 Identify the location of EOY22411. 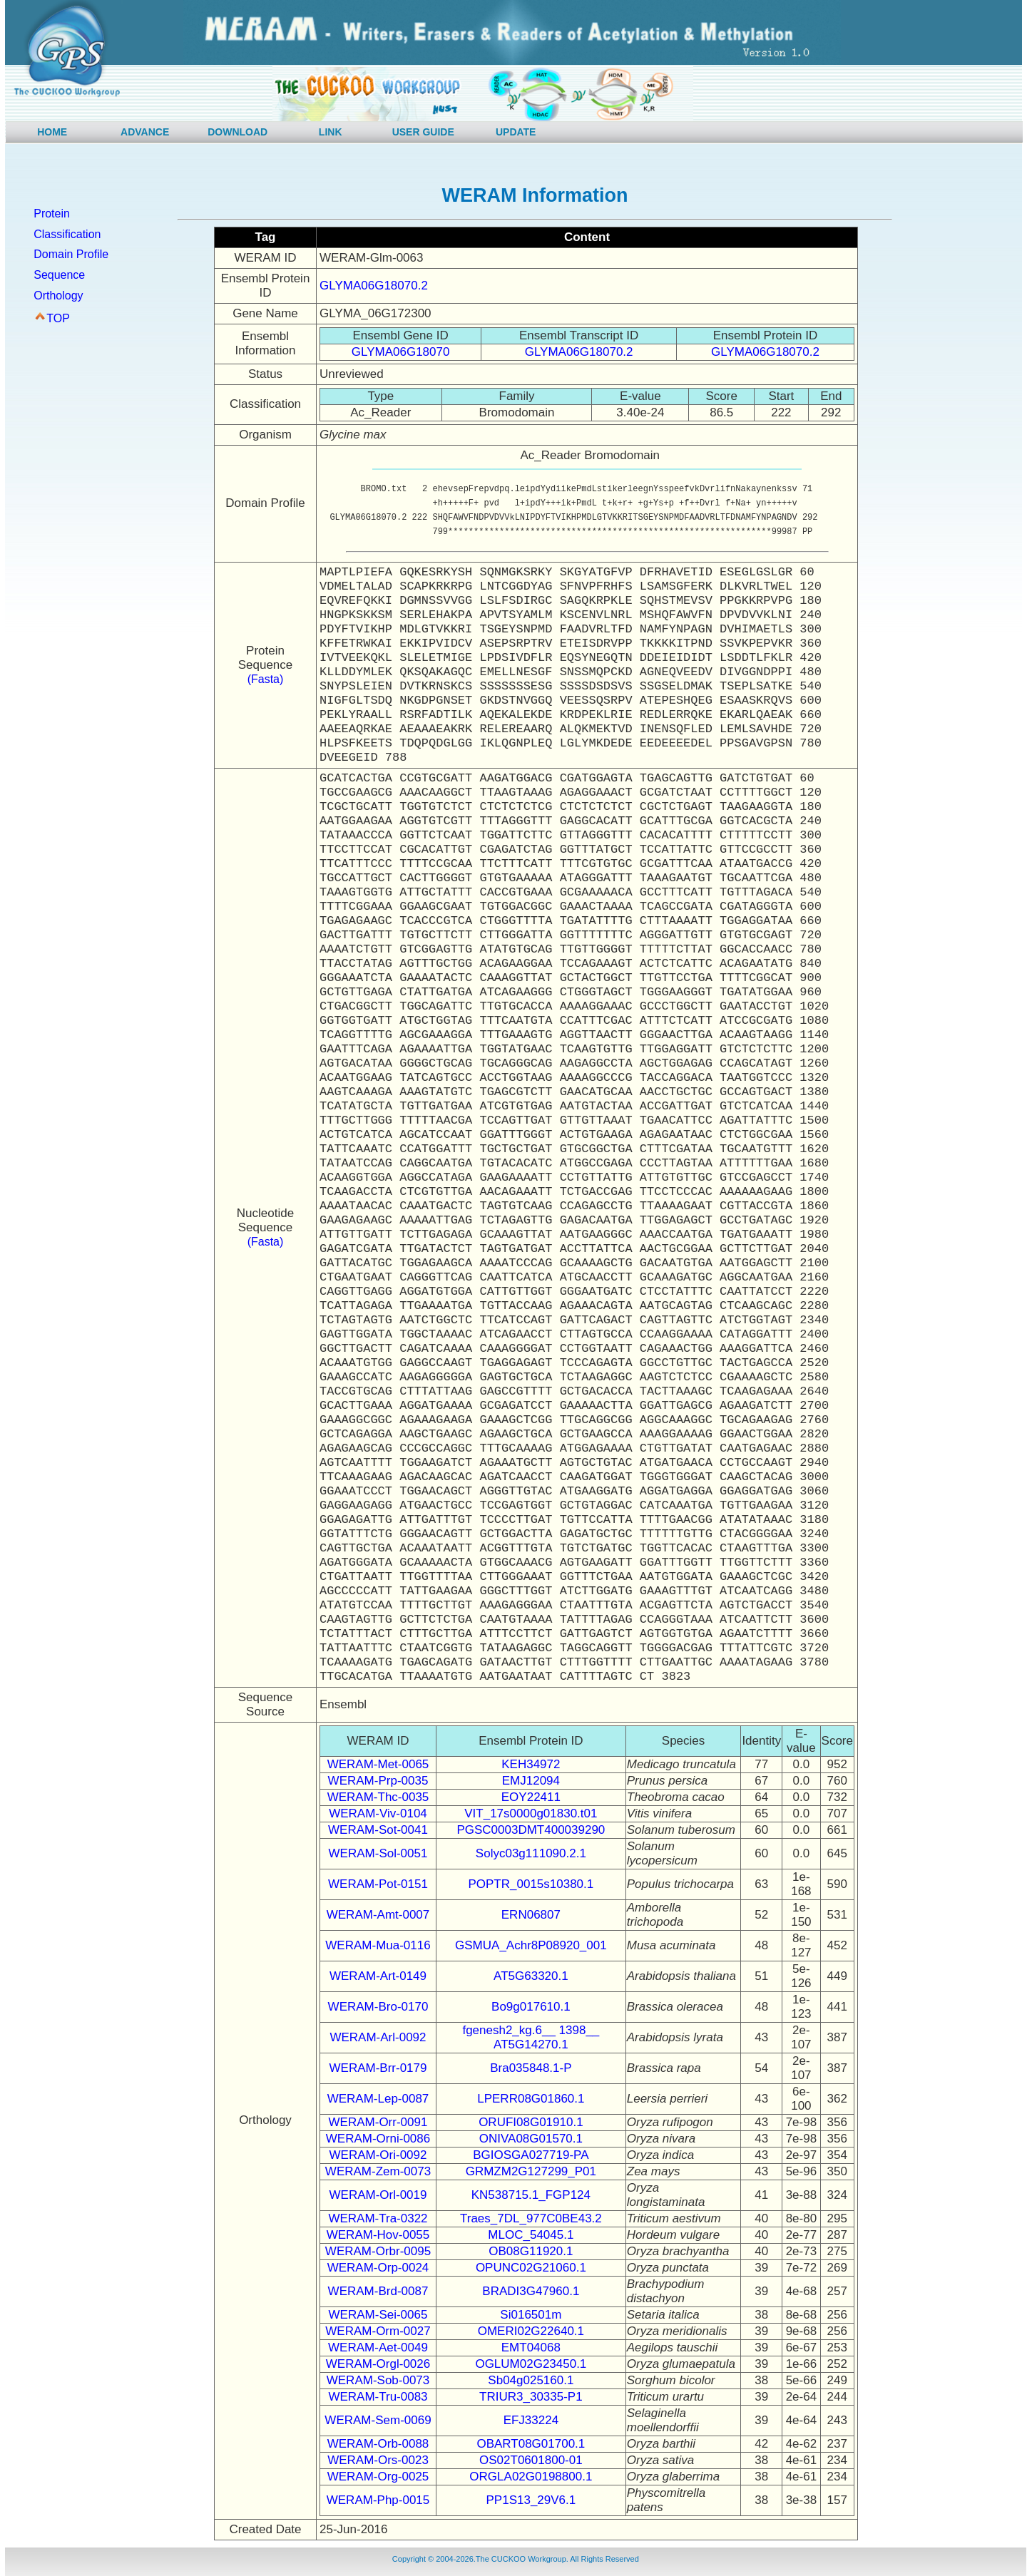
(531, 1797).